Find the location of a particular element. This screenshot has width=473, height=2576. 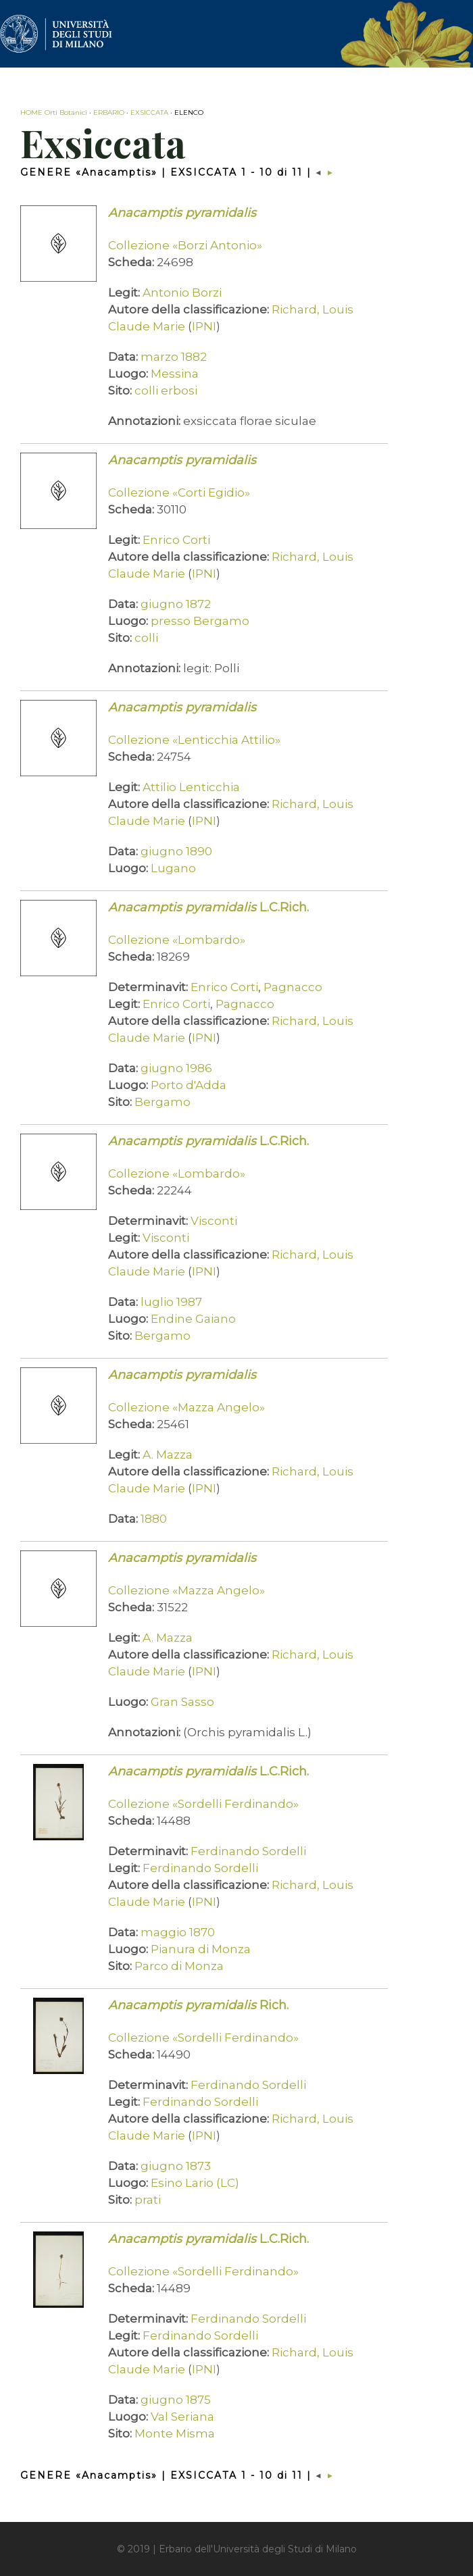

giugno 1986 is located at coordinates (176, 1068).